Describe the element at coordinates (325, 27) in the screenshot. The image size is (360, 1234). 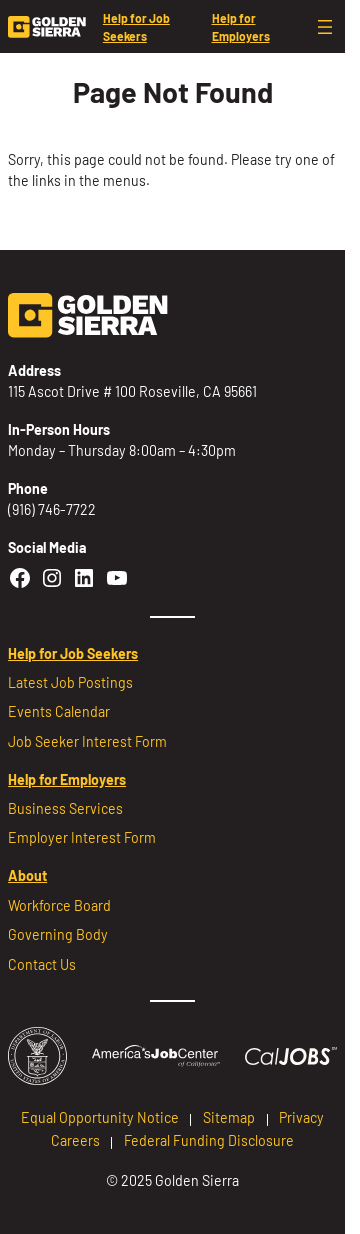
I see `[Open menu]` at that location.